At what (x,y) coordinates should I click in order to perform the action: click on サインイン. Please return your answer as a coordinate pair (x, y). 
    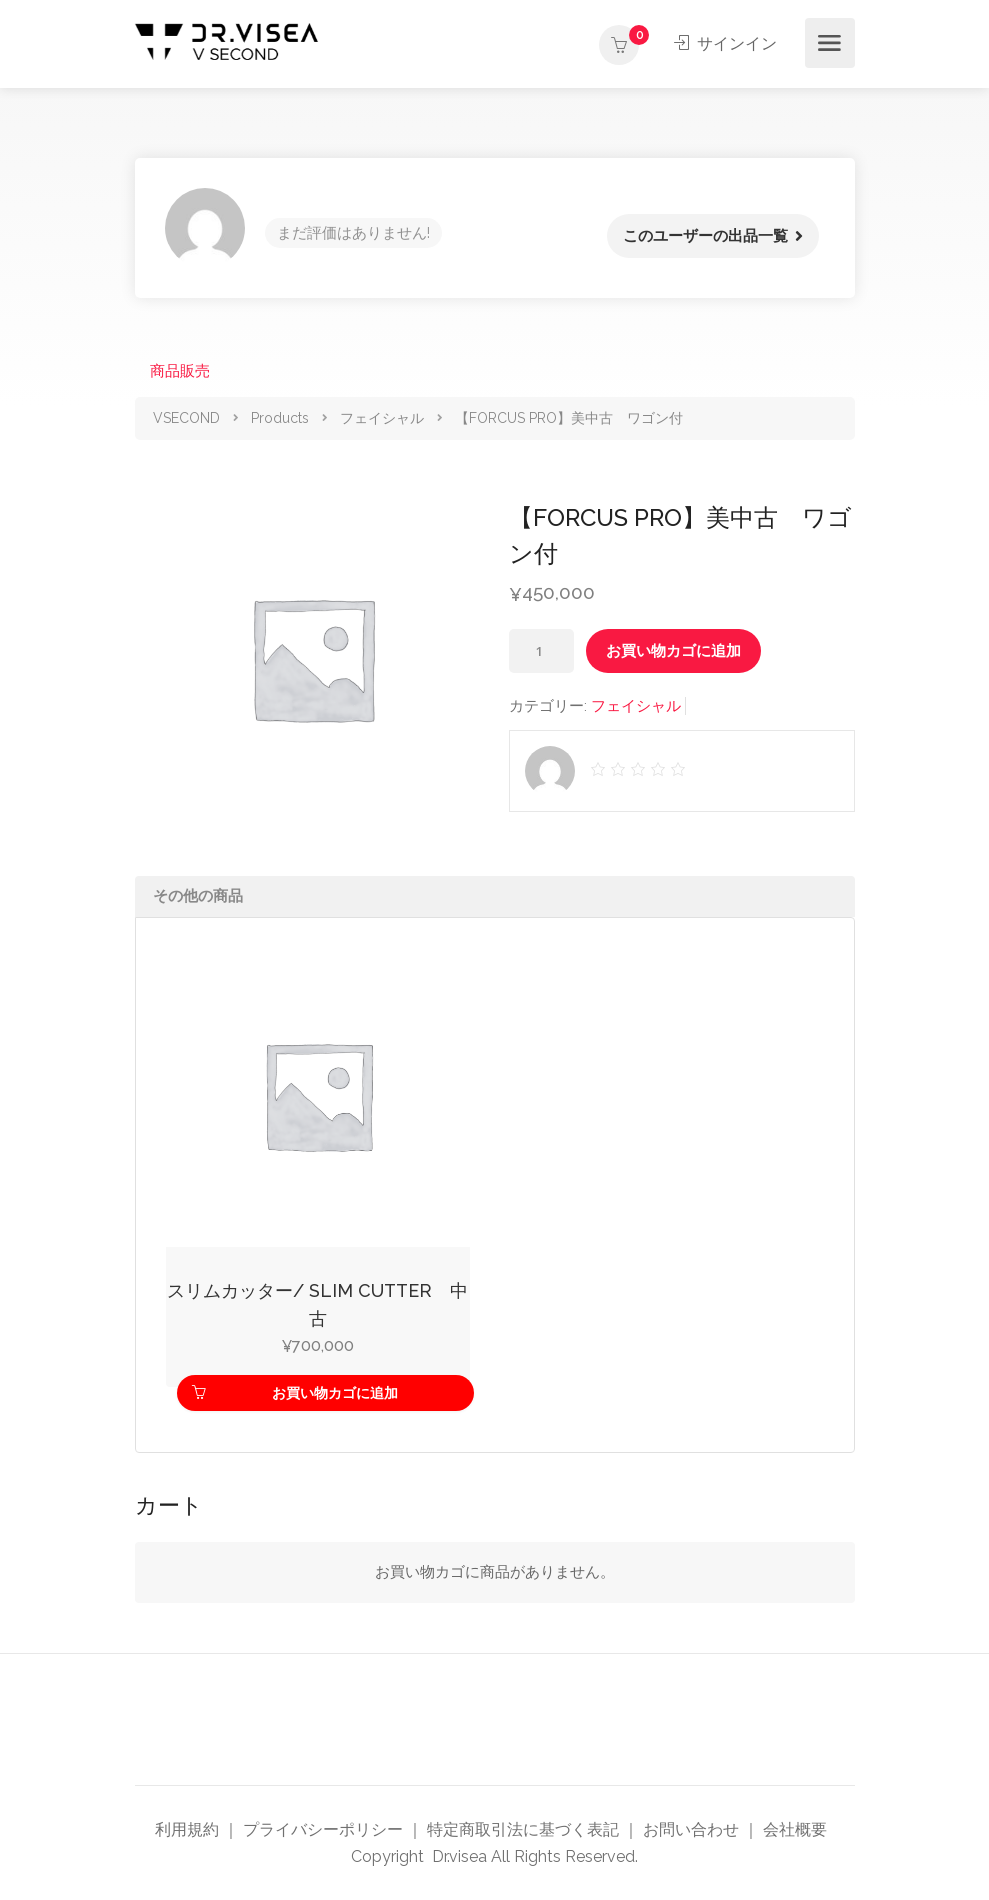
    Looking at the image, I should click on (726, 43).